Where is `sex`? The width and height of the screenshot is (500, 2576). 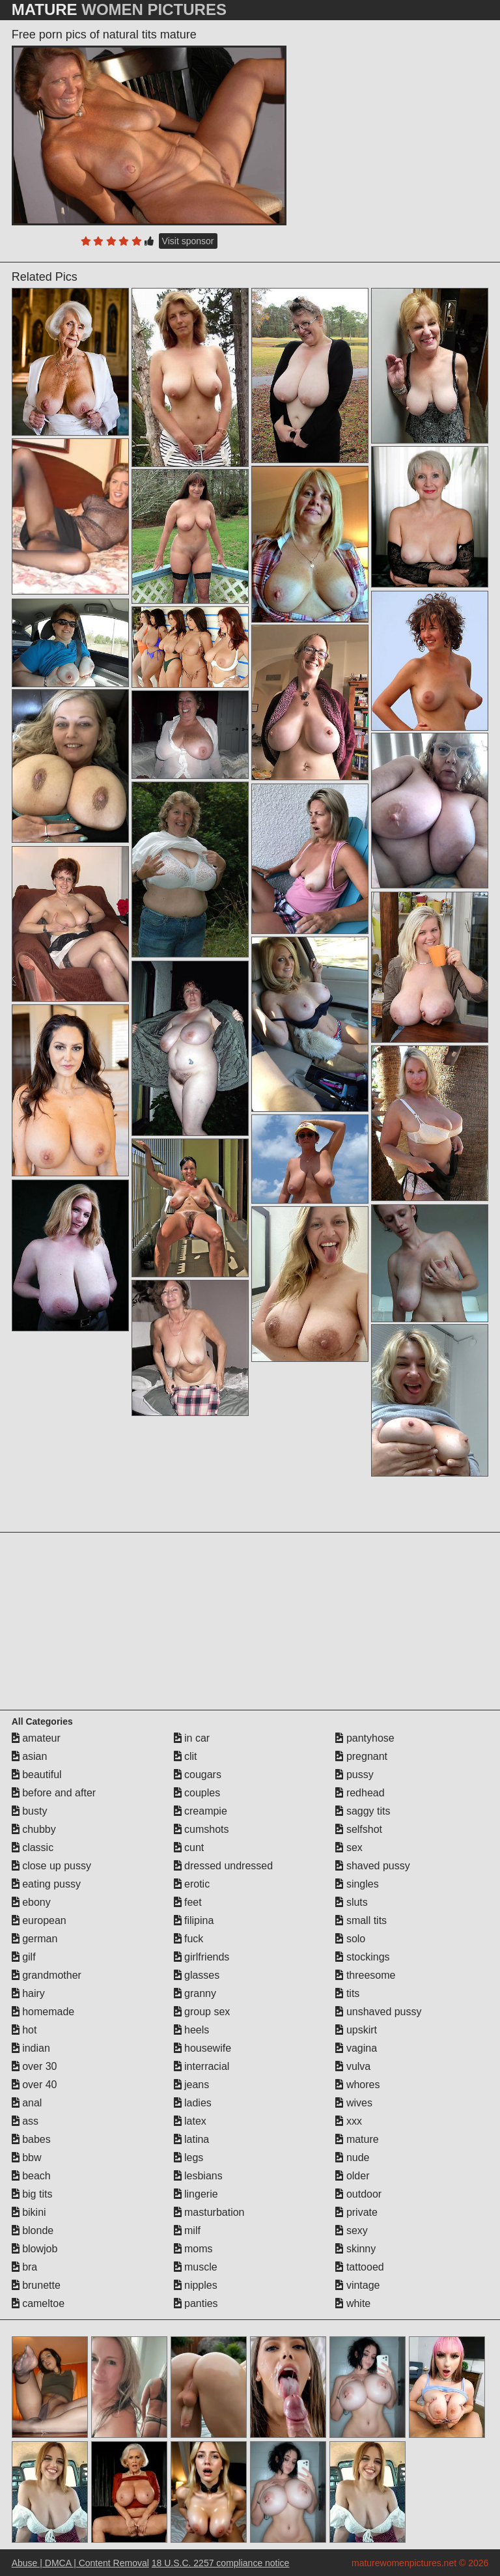
sex is located at coordinates (348, 1847).